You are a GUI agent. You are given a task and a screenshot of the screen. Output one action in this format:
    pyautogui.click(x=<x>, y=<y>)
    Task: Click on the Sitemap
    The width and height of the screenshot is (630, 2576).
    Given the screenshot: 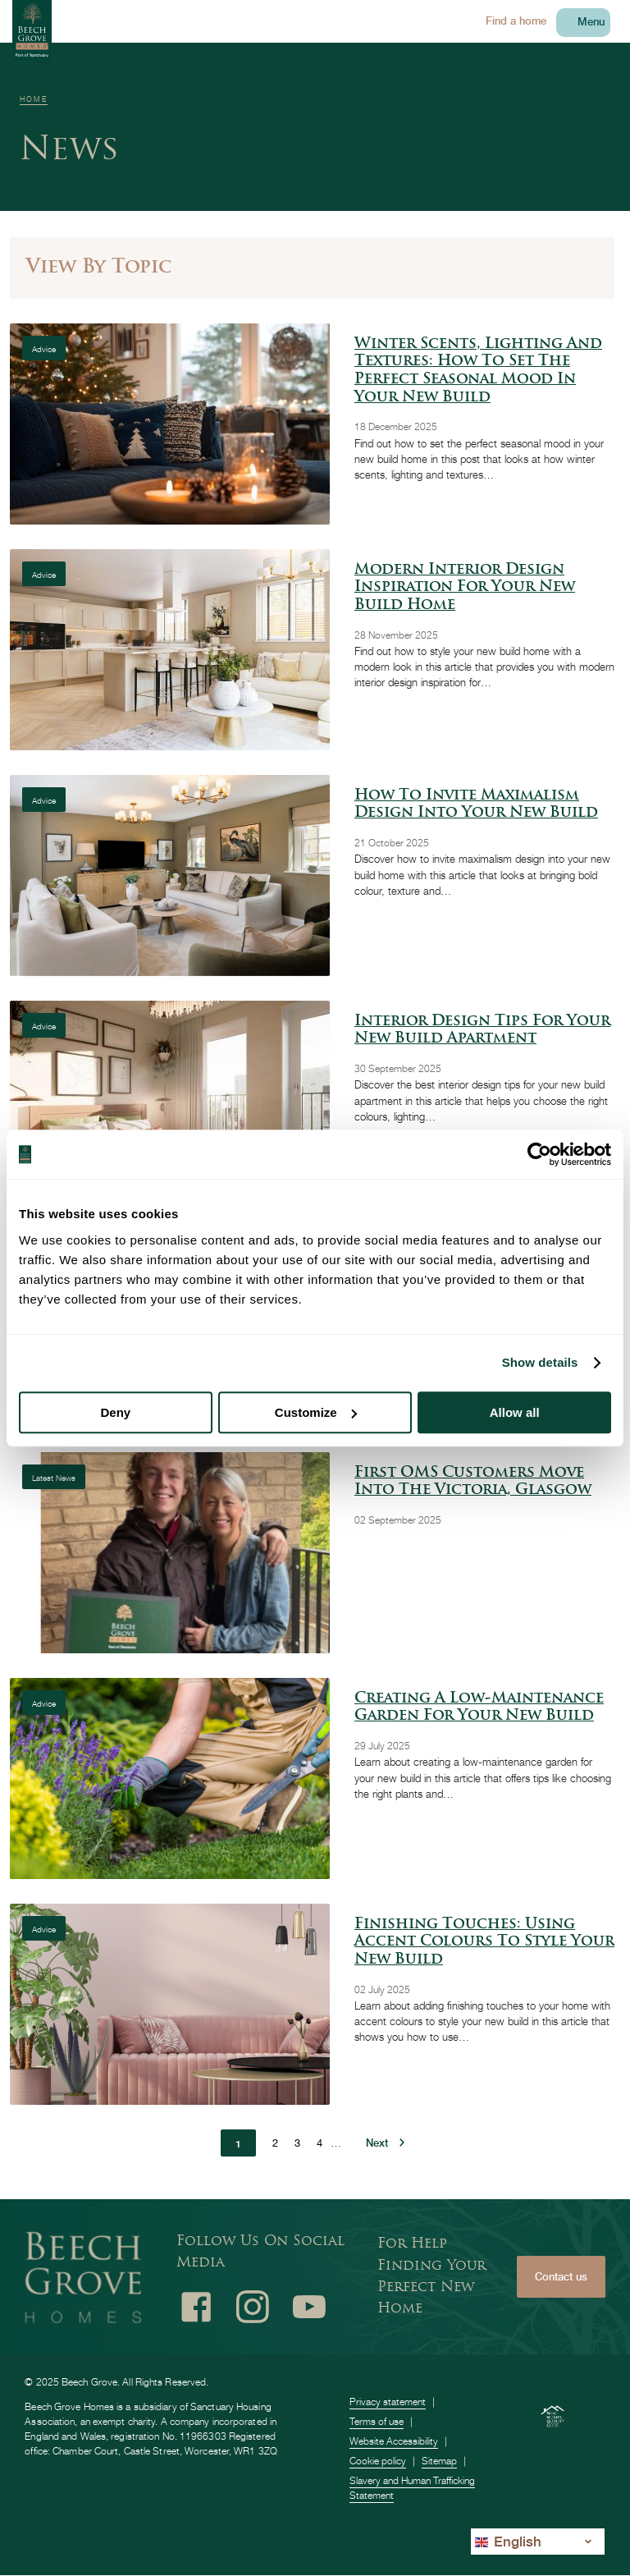 What is the action you would take?
    pyautogui.click(x=439, y=2461)
    